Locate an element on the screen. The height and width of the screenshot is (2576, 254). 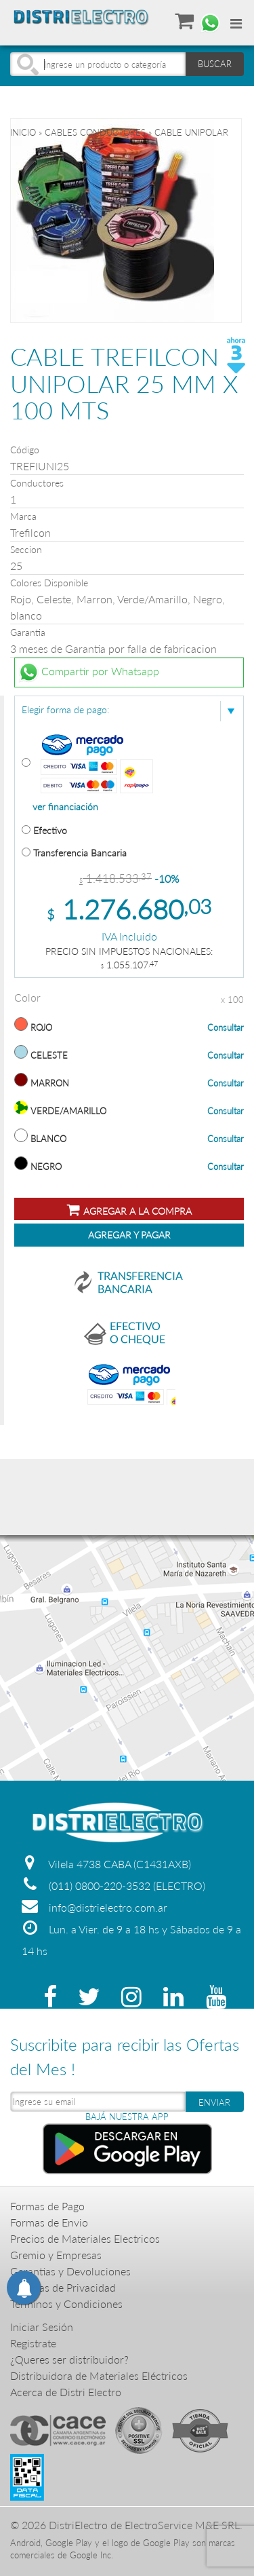
Agregar a la compra is located at coordinates (129, 1209).